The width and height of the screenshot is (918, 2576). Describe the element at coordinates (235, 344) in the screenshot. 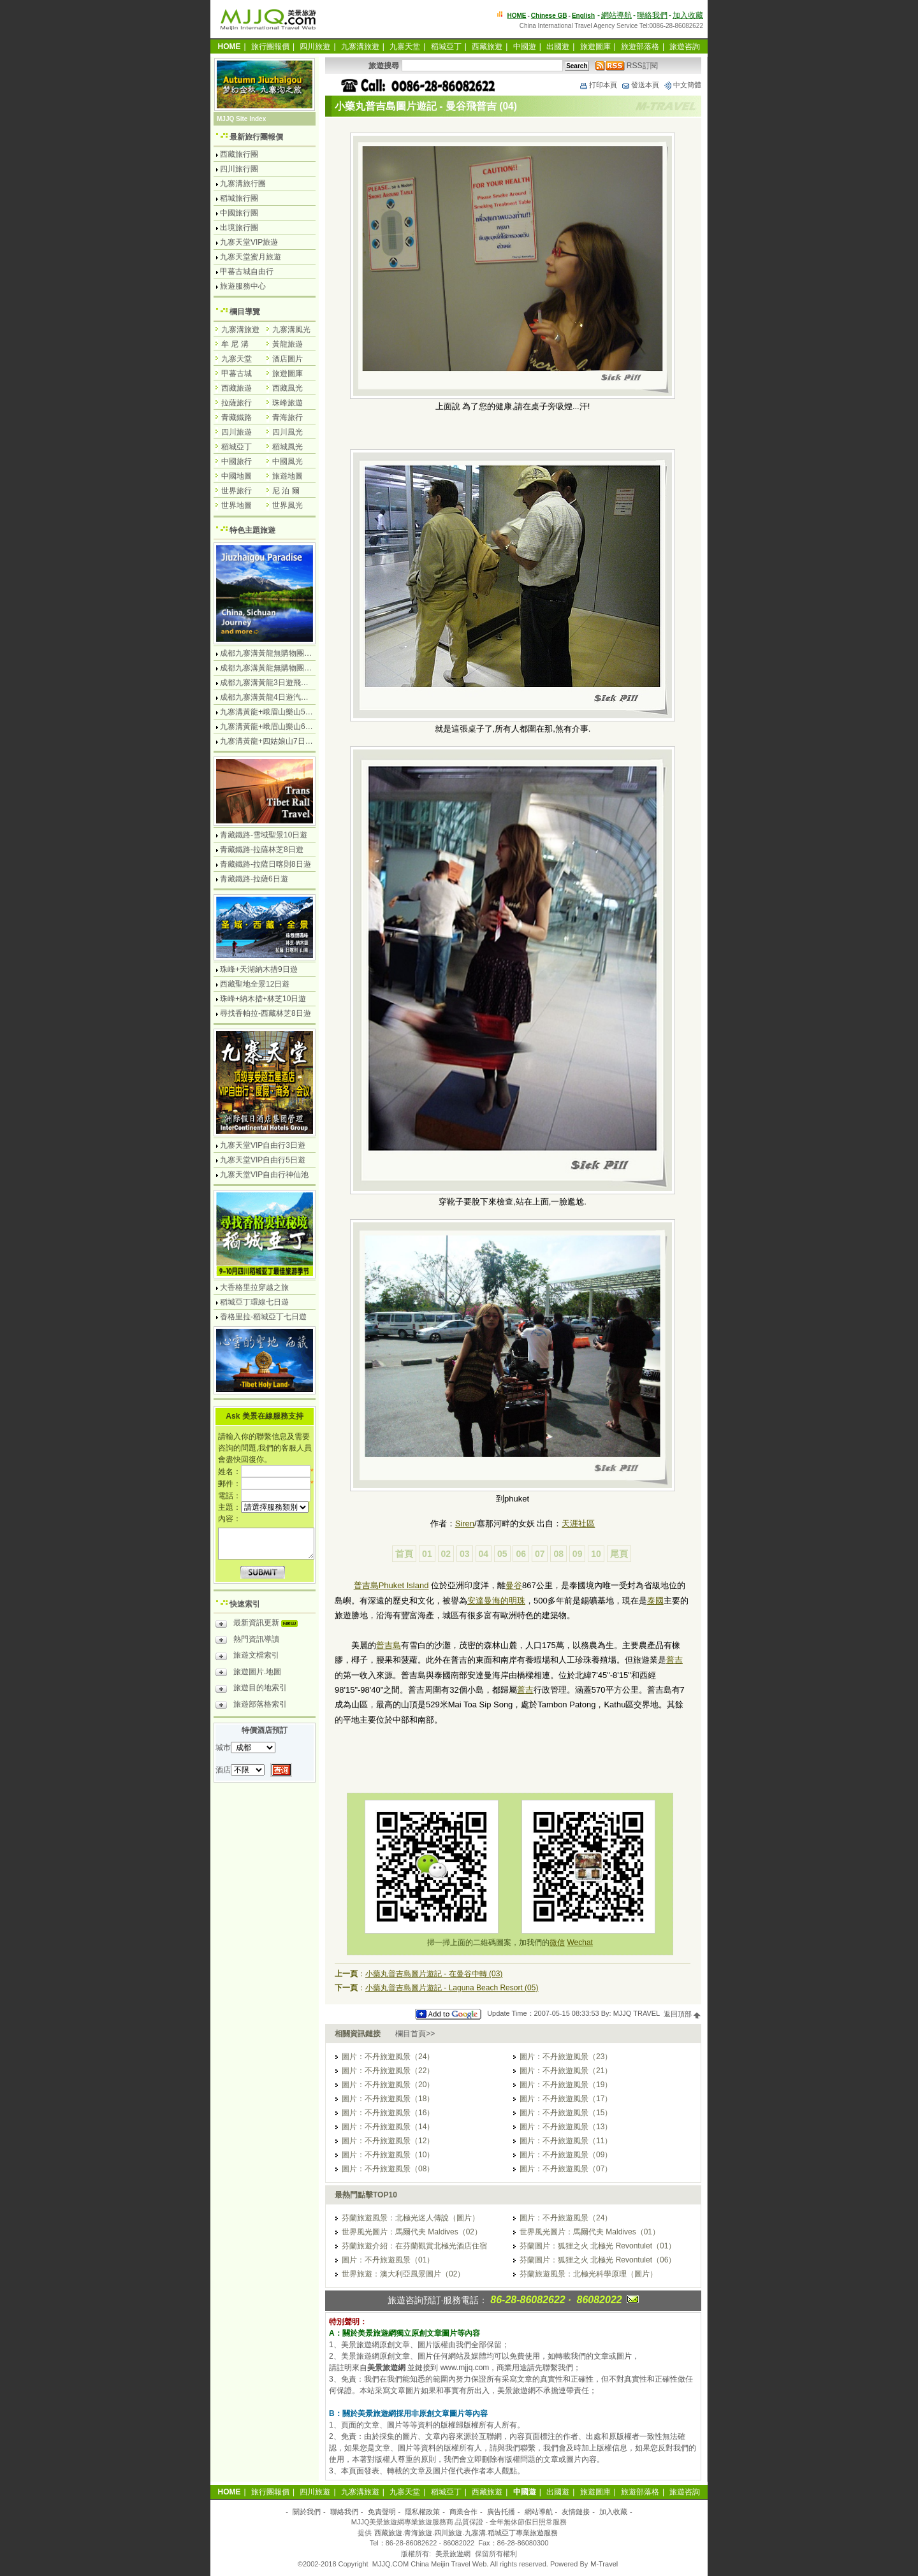

I see `牟 尼 溝` at that location.